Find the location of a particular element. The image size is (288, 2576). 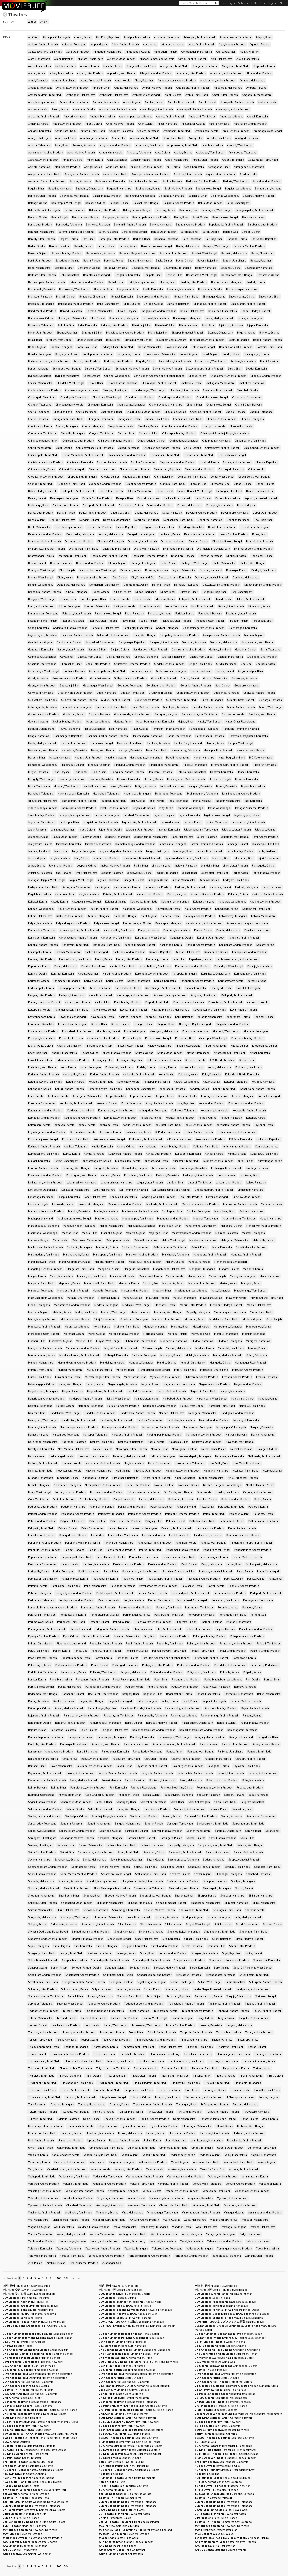

Balaghat, Madhya Pradesh is located at coordinates (259, 195).